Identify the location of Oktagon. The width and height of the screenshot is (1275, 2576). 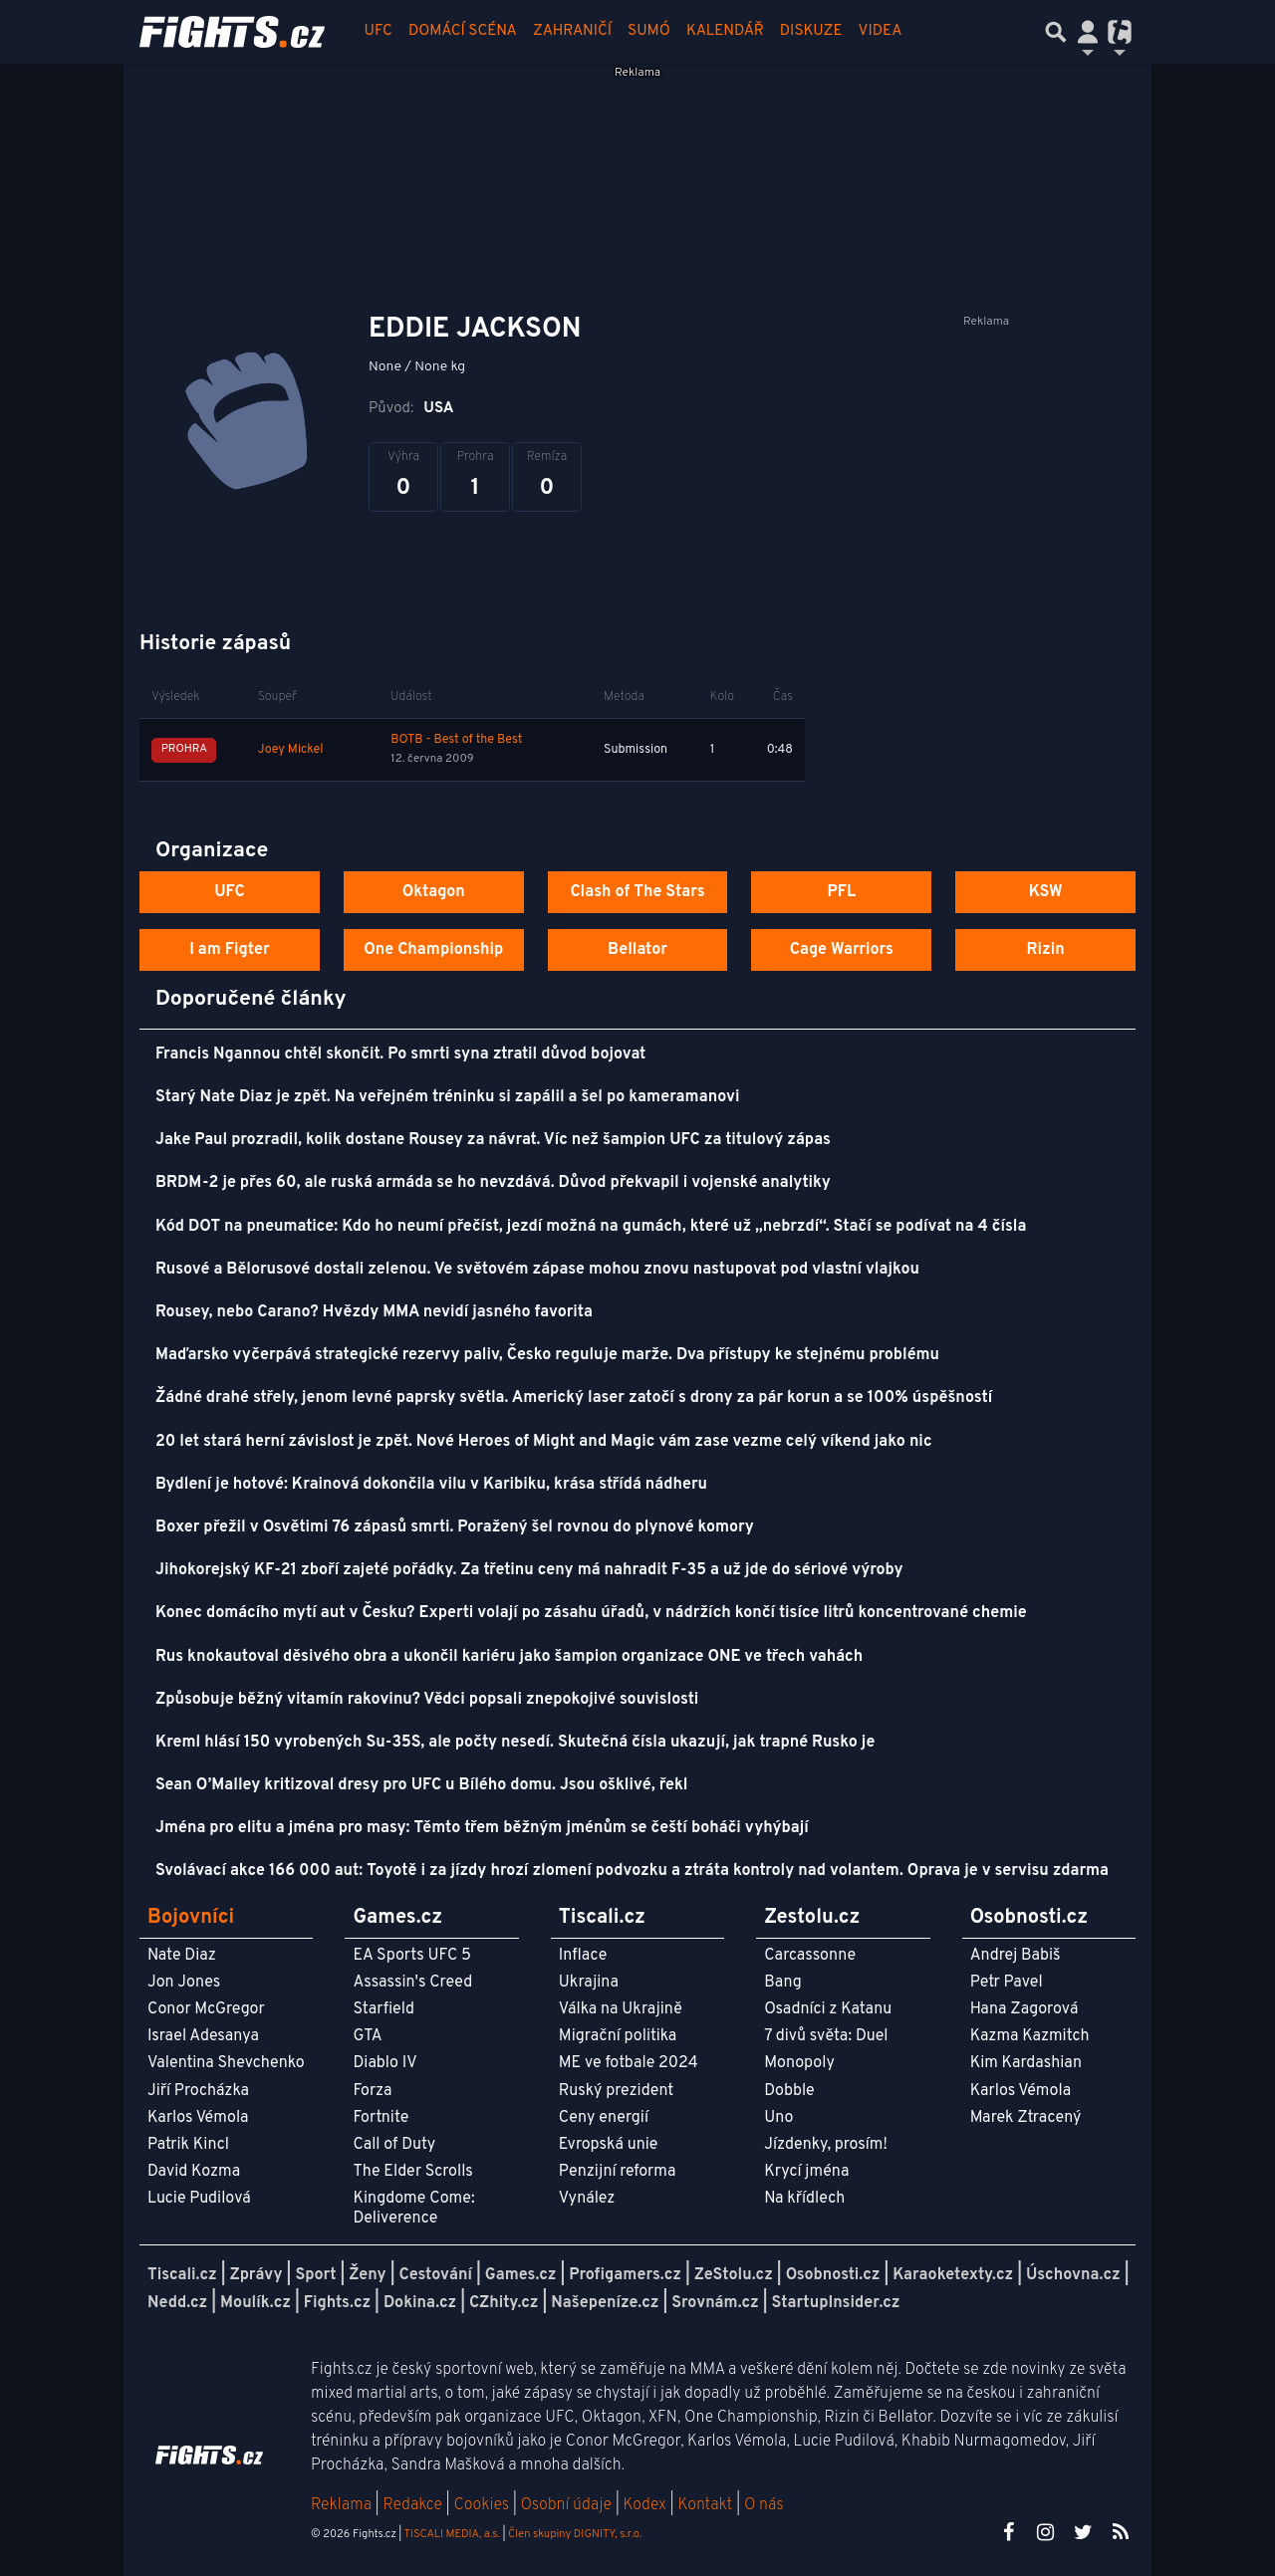
(433, 892).